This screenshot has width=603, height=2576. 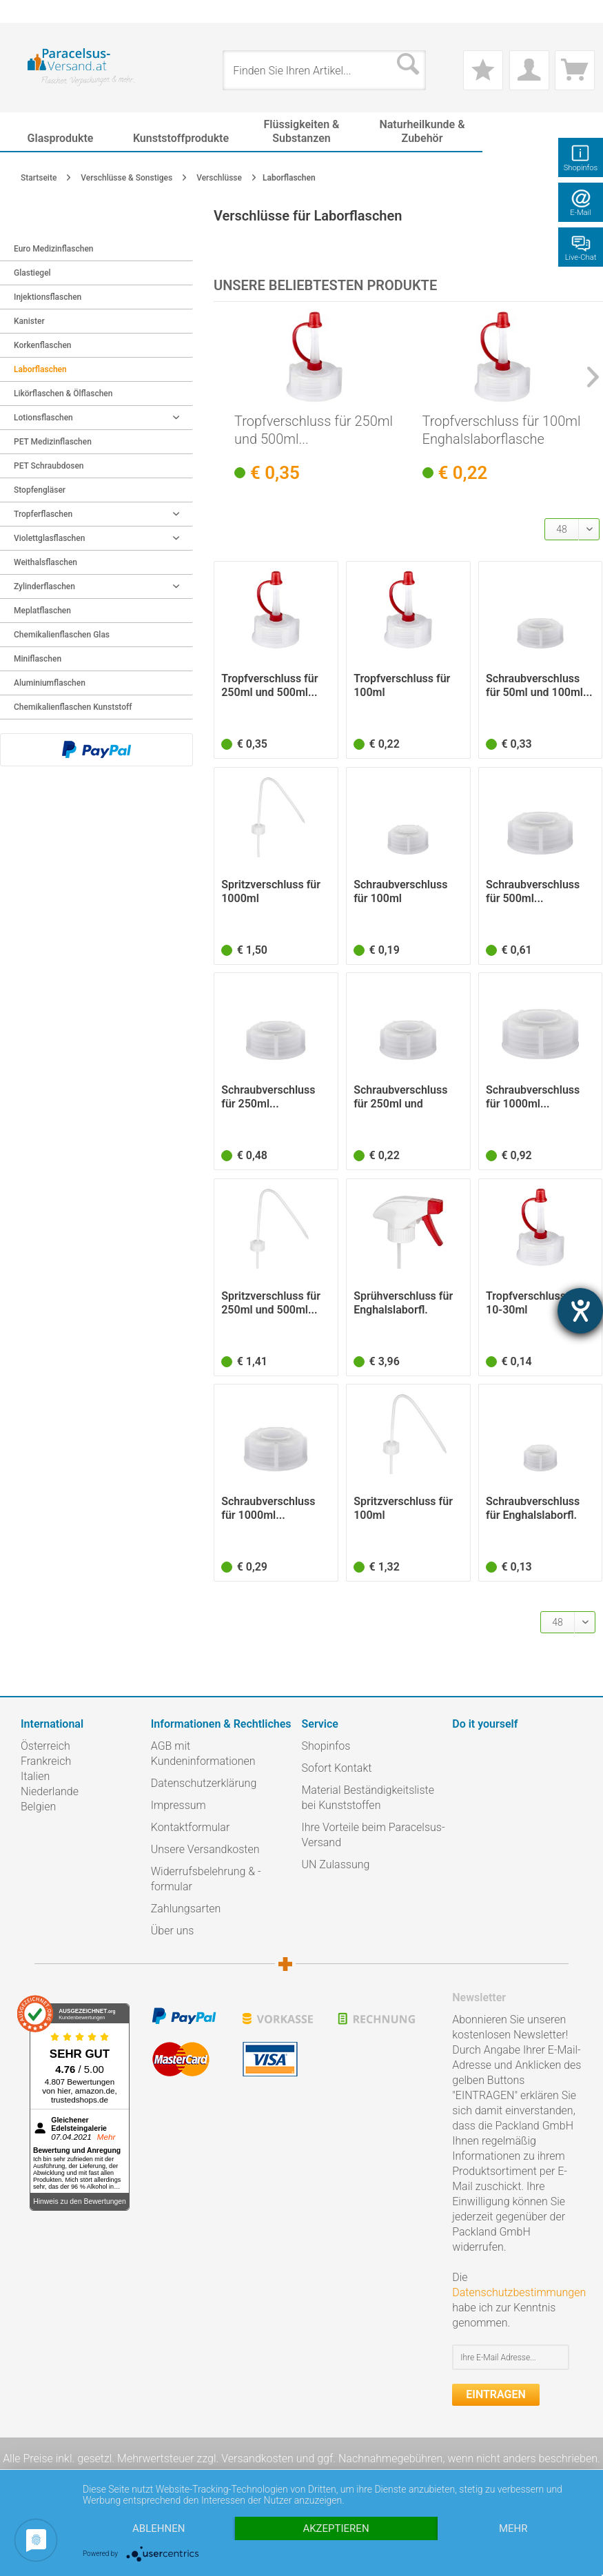 I want to click on Spritzverschluss für 100ml Enghalslaborflasche, so click(x=404, y=1508).